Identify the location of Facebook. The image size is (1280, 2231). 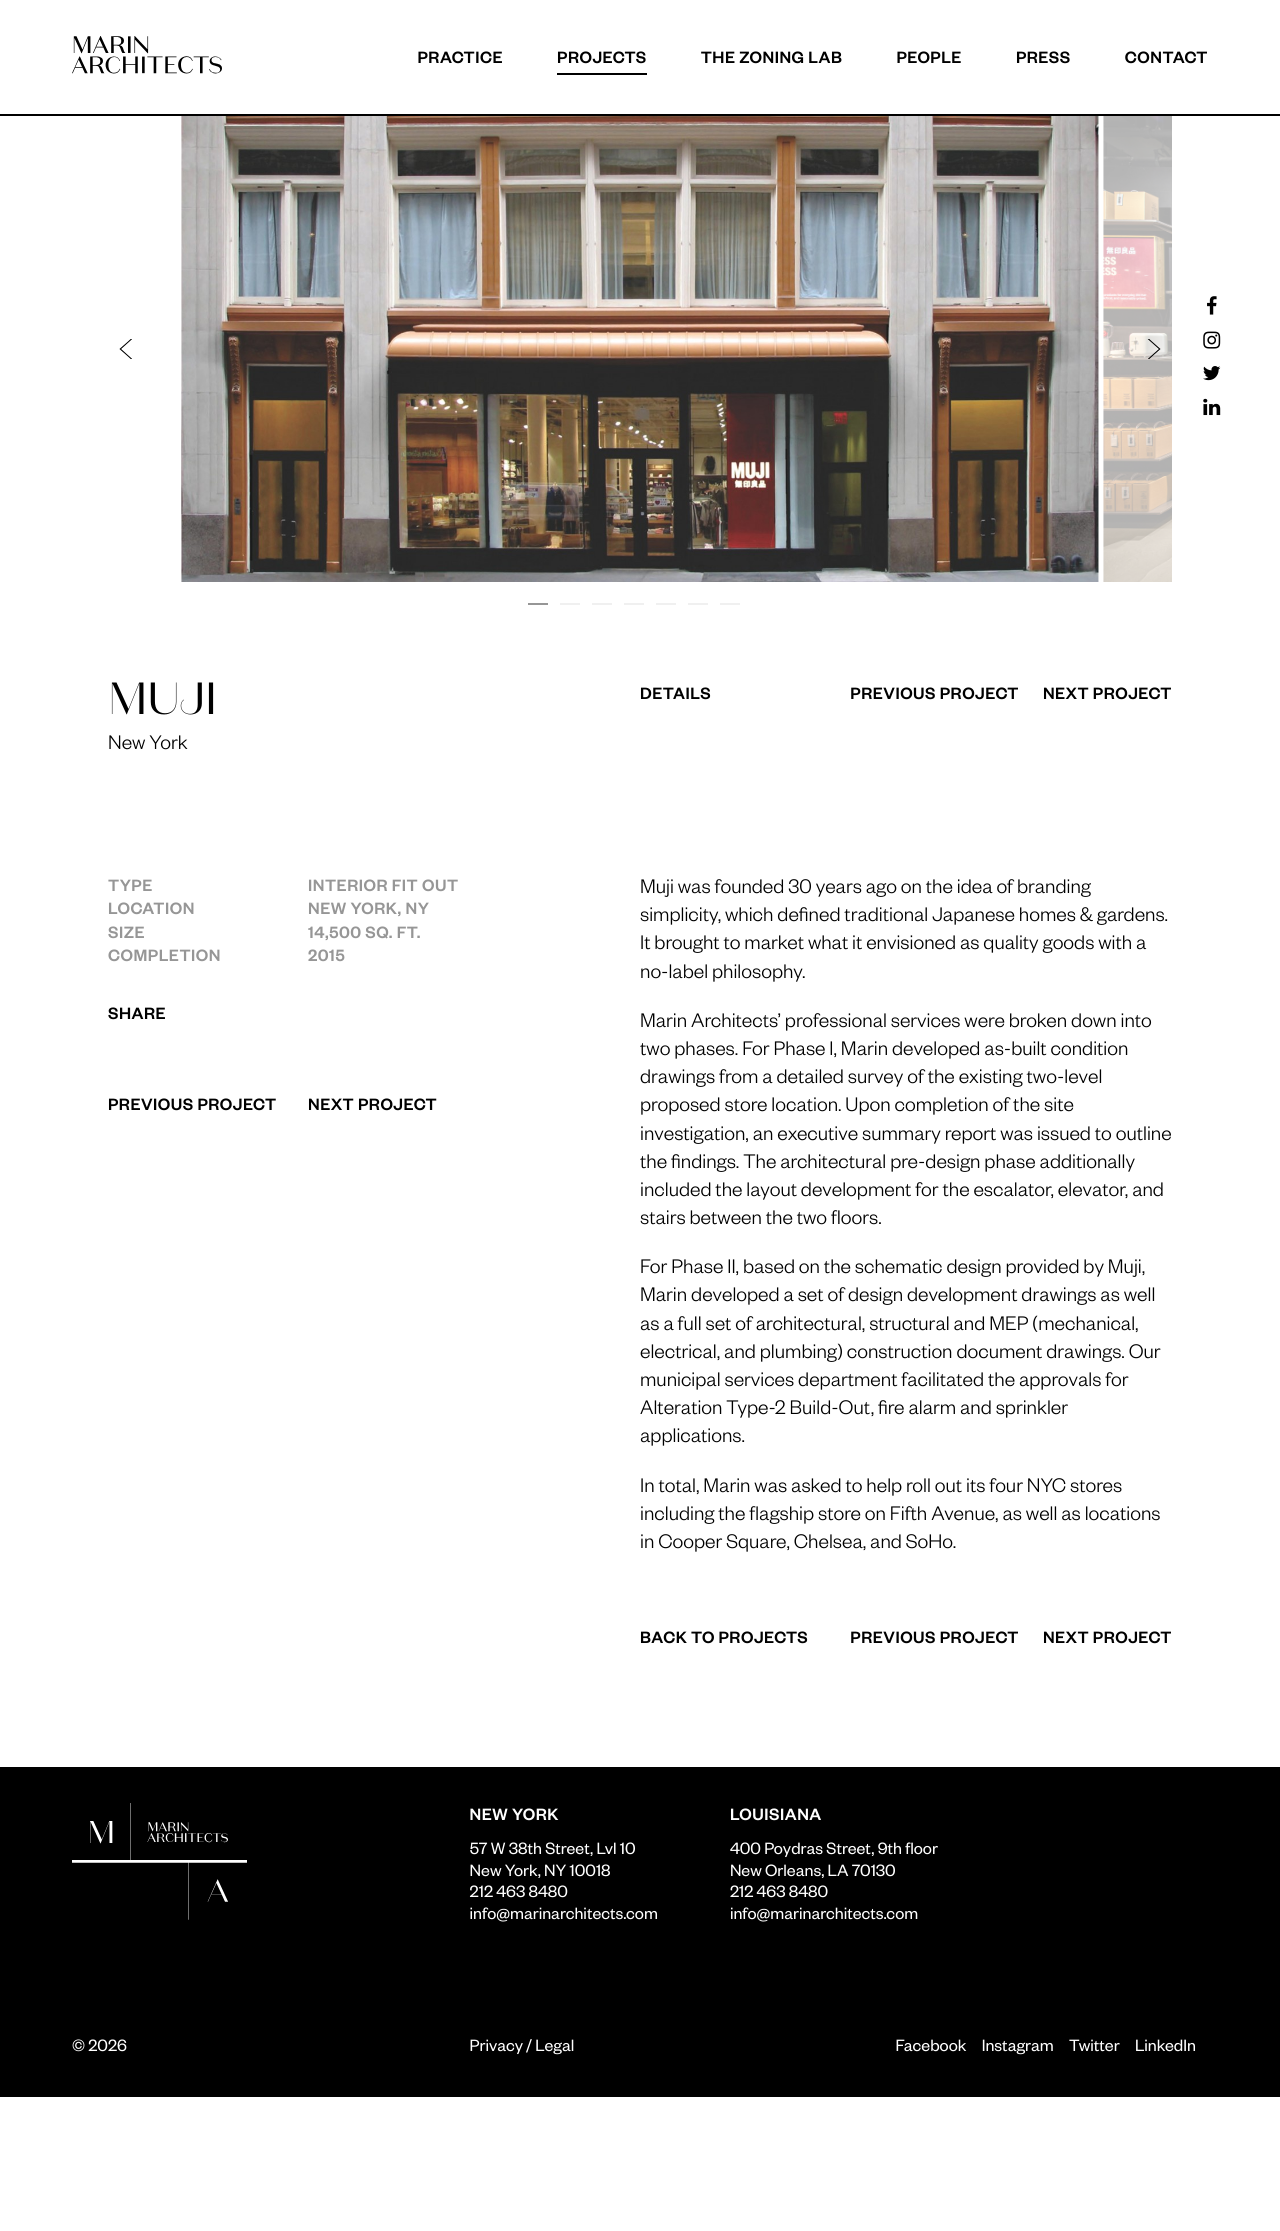
(930, 2044).